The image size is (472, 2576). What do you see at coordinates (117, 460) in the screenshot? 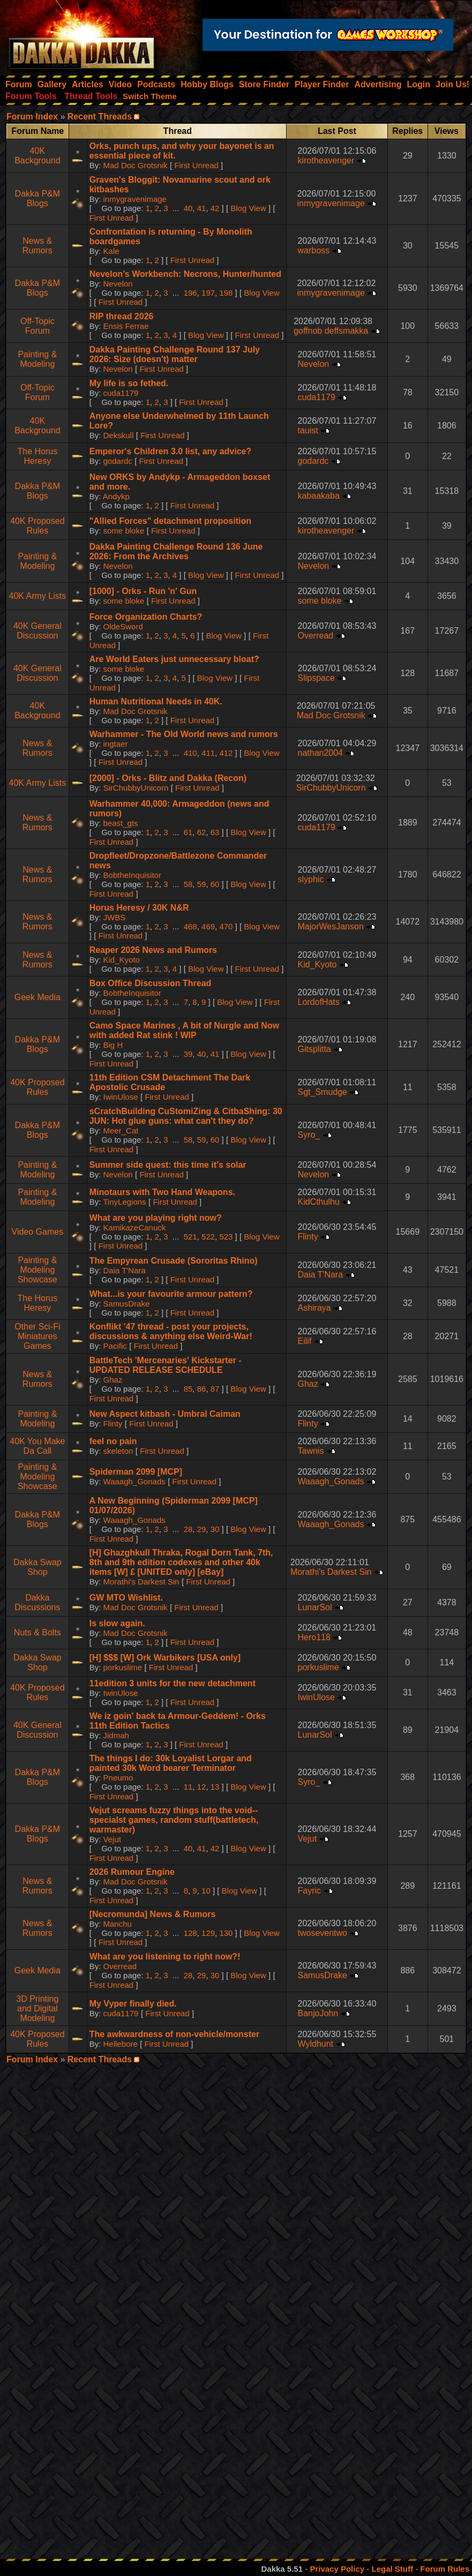
I see `godardc` at bounding box center [117, 460].